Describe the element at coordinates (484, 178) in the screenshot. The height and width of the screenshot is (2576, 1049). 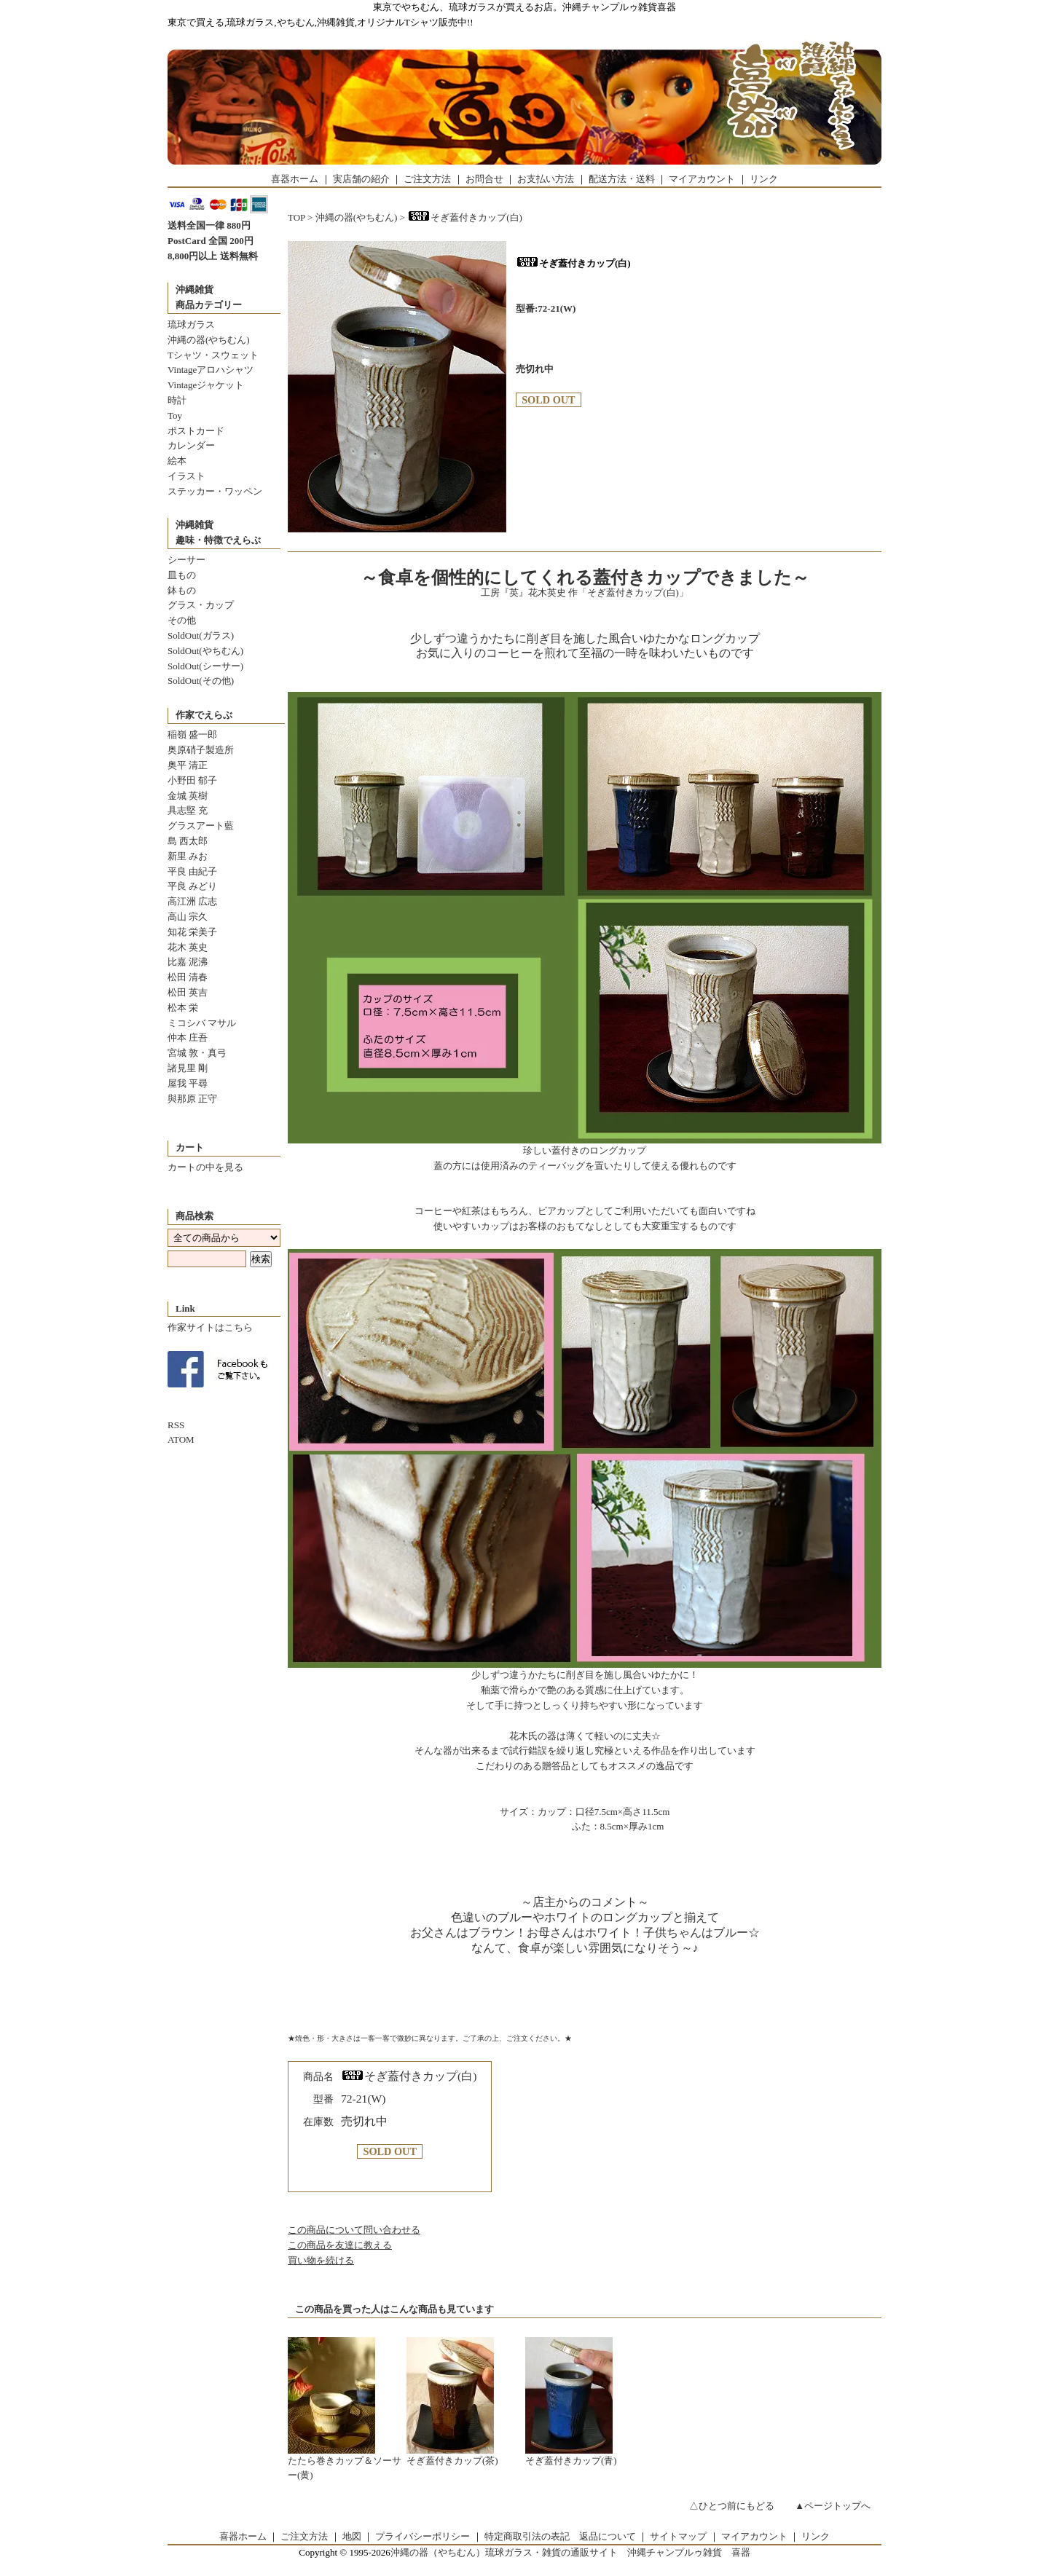
I see `お問合せ` at that location.